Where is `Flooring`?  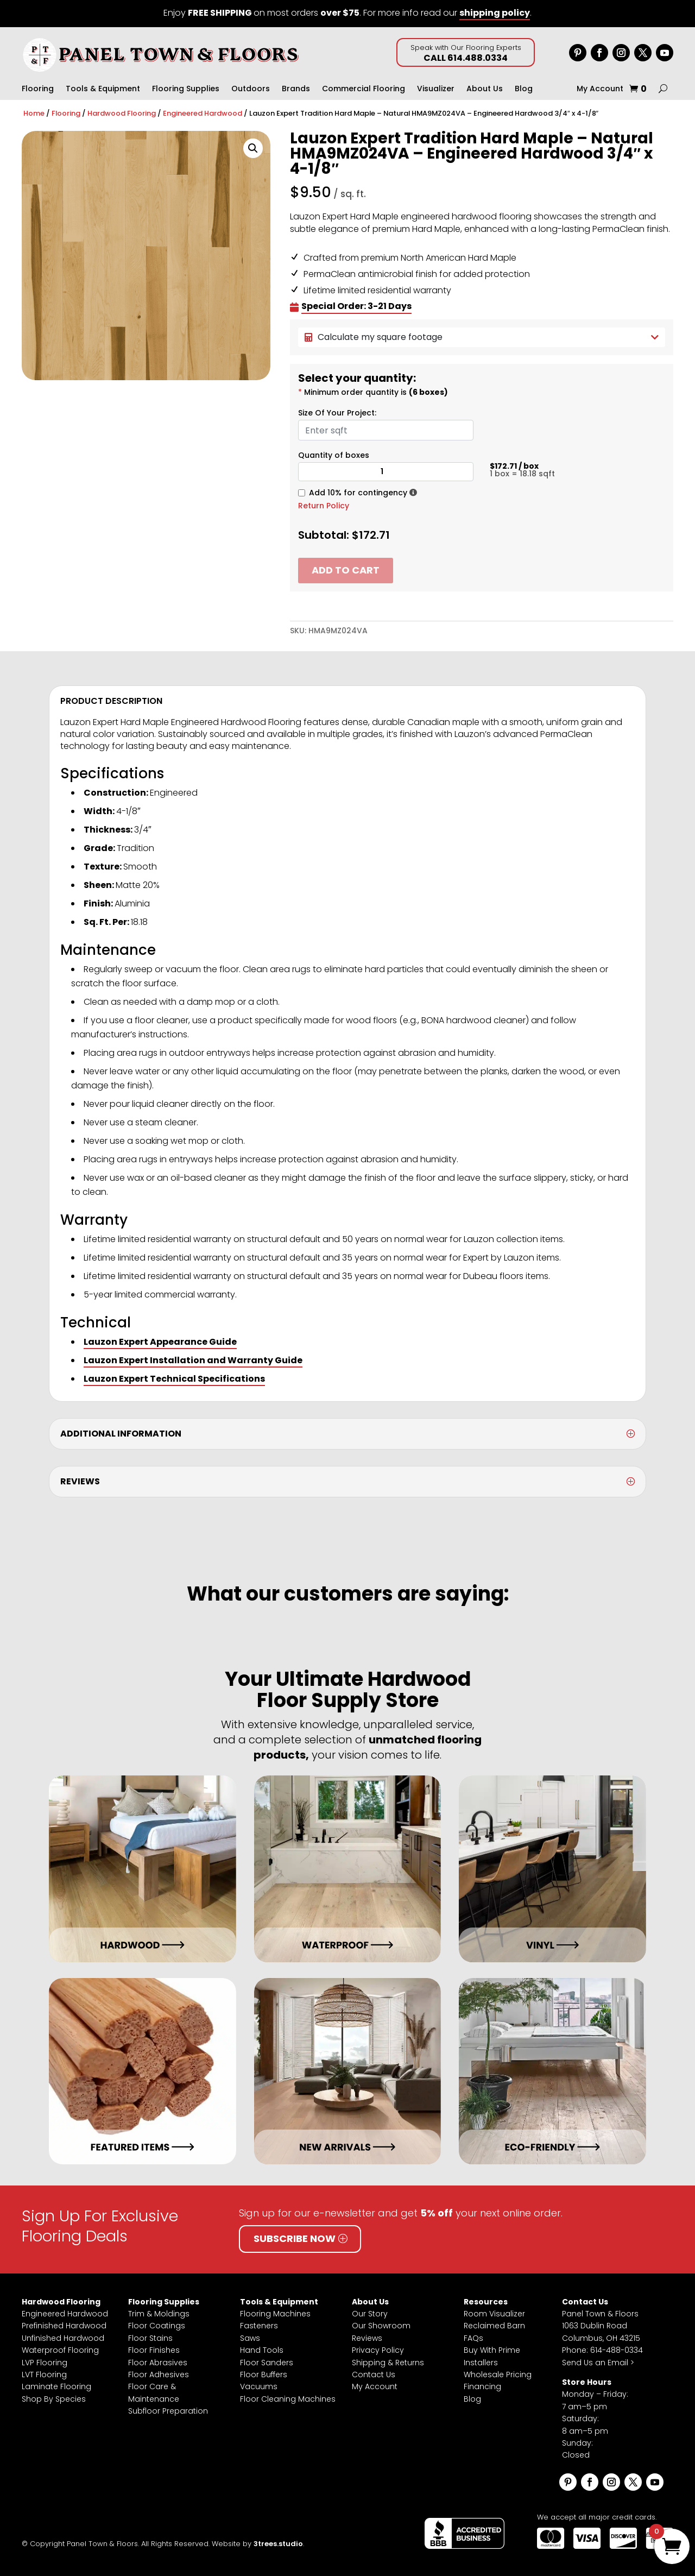 Flooring is located at coordinates (38, 89).